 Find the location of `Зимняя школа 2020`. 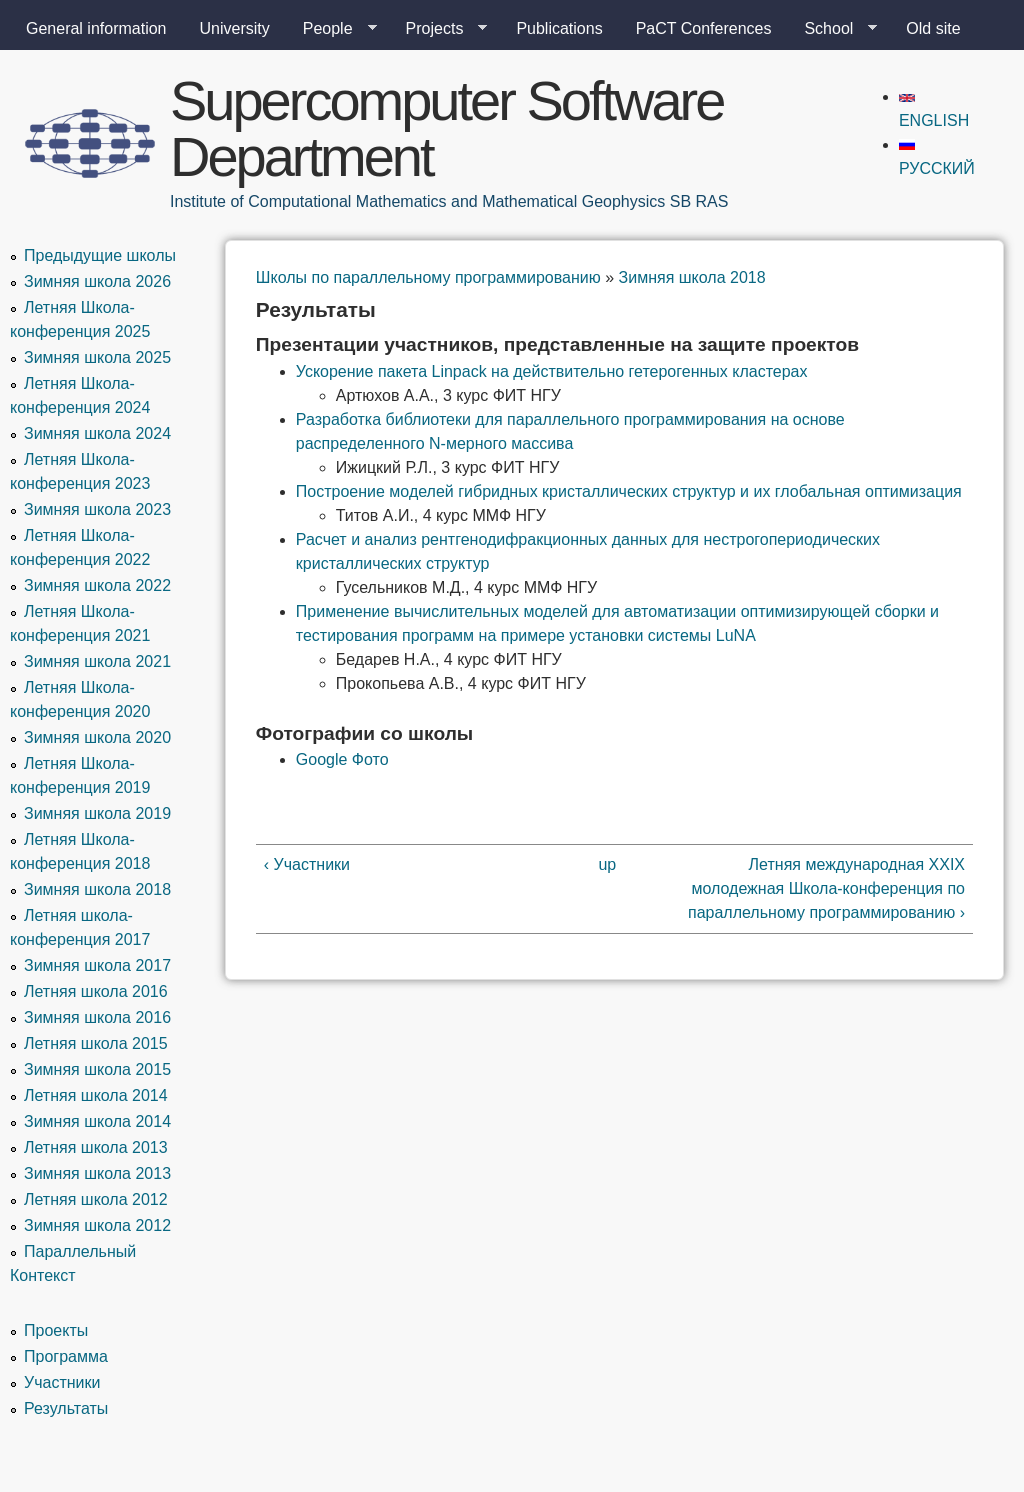

Зимняя школа 2020 is located at coordinates (97, 737).